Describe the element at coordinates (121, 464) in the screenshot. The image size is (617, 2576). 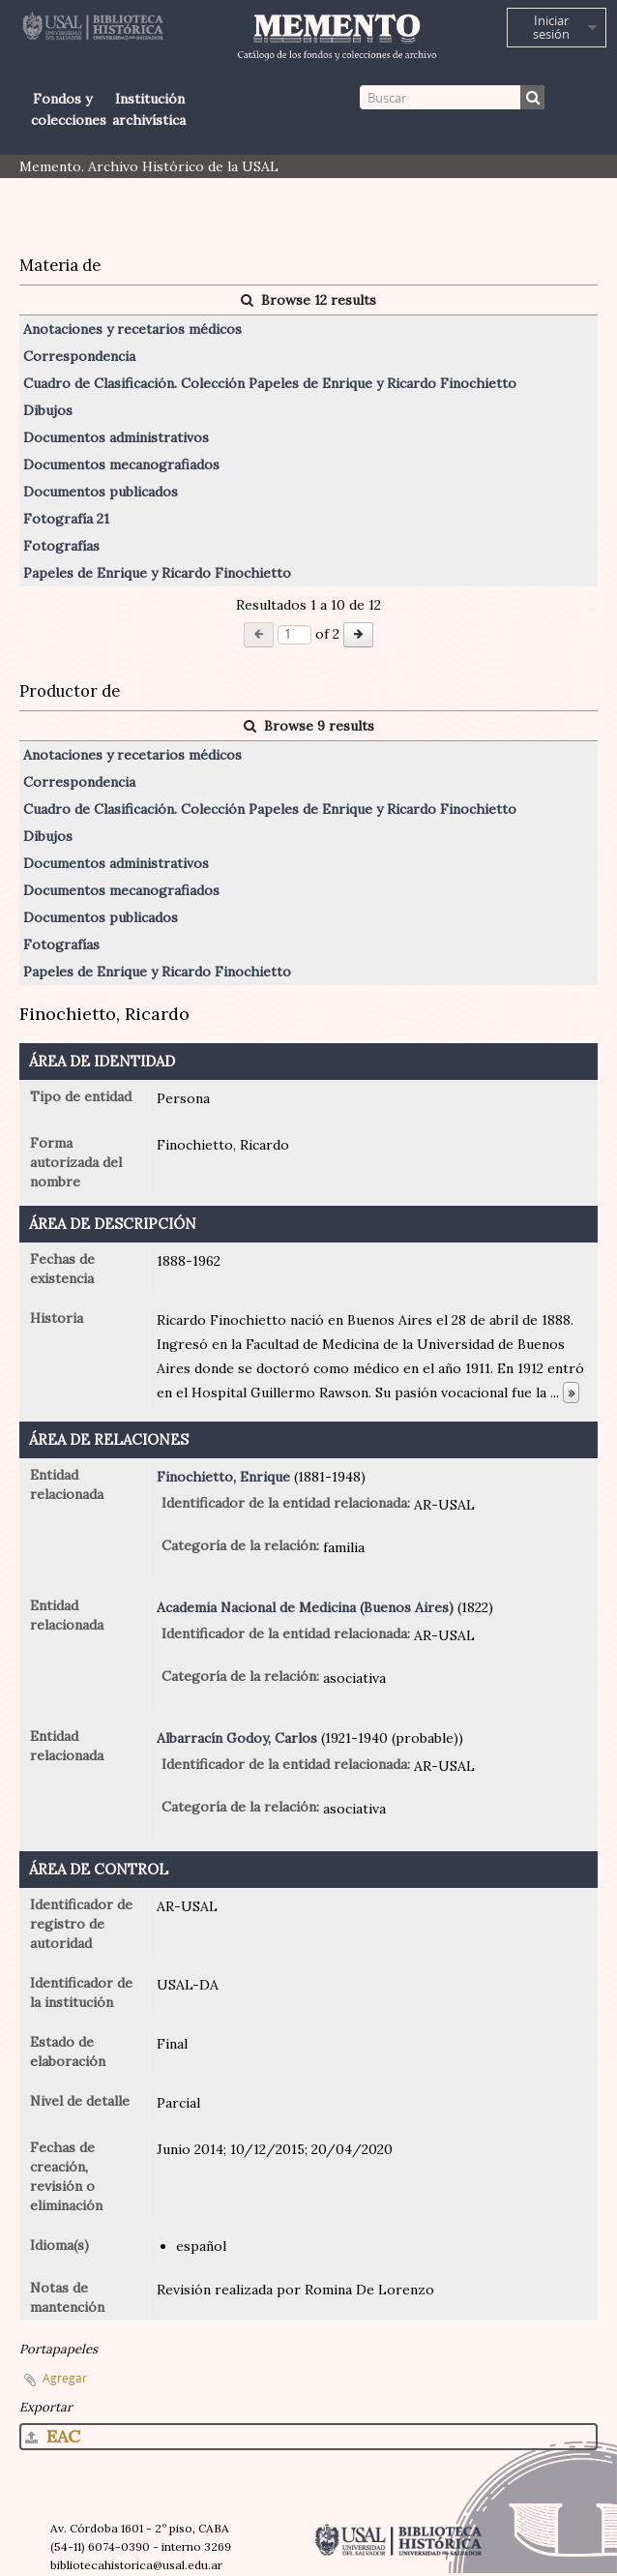
I see `Documentos mecanografiados` at that location.